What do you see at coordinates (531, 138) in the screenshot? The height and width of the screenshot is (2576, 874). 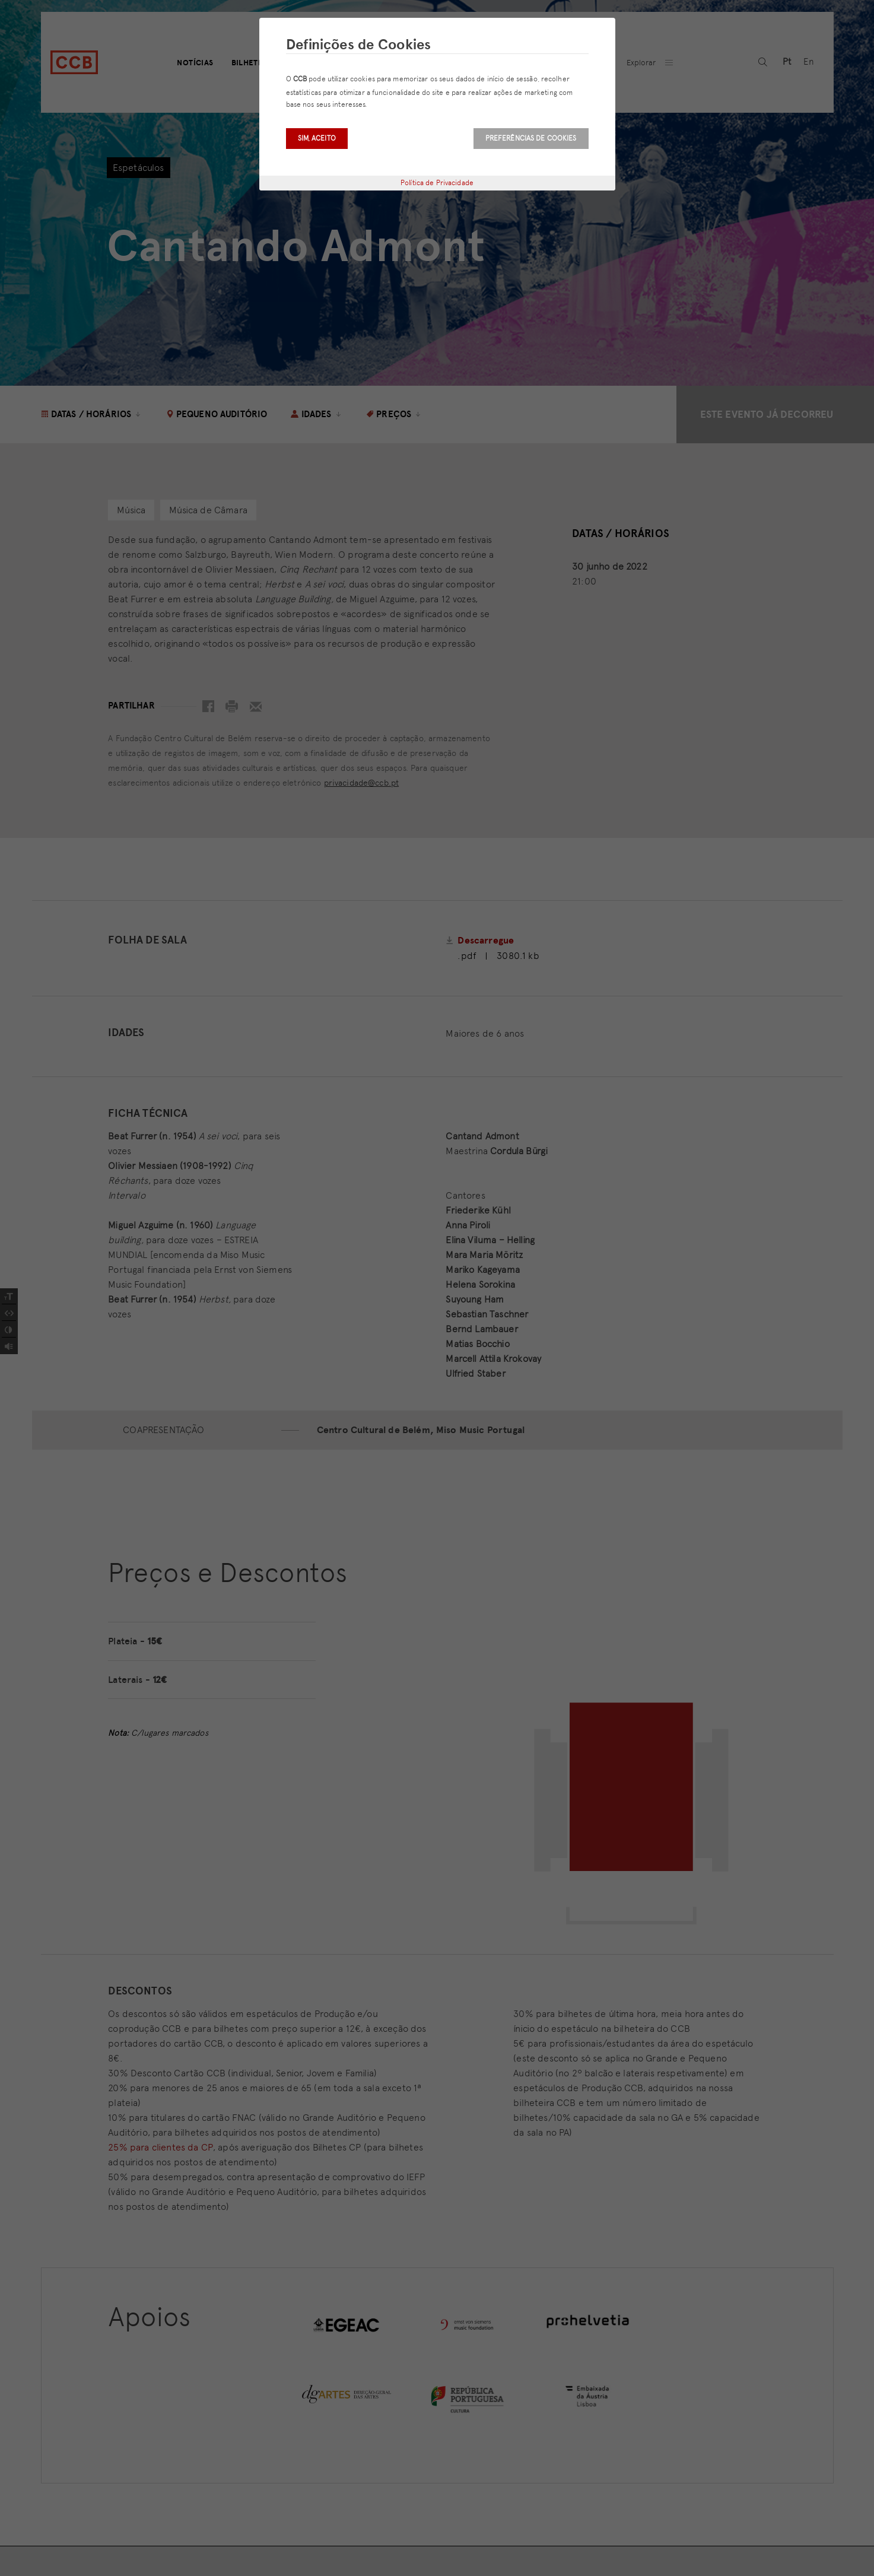 I see `Preferências de Cookies` at bounding box center [531, 138].